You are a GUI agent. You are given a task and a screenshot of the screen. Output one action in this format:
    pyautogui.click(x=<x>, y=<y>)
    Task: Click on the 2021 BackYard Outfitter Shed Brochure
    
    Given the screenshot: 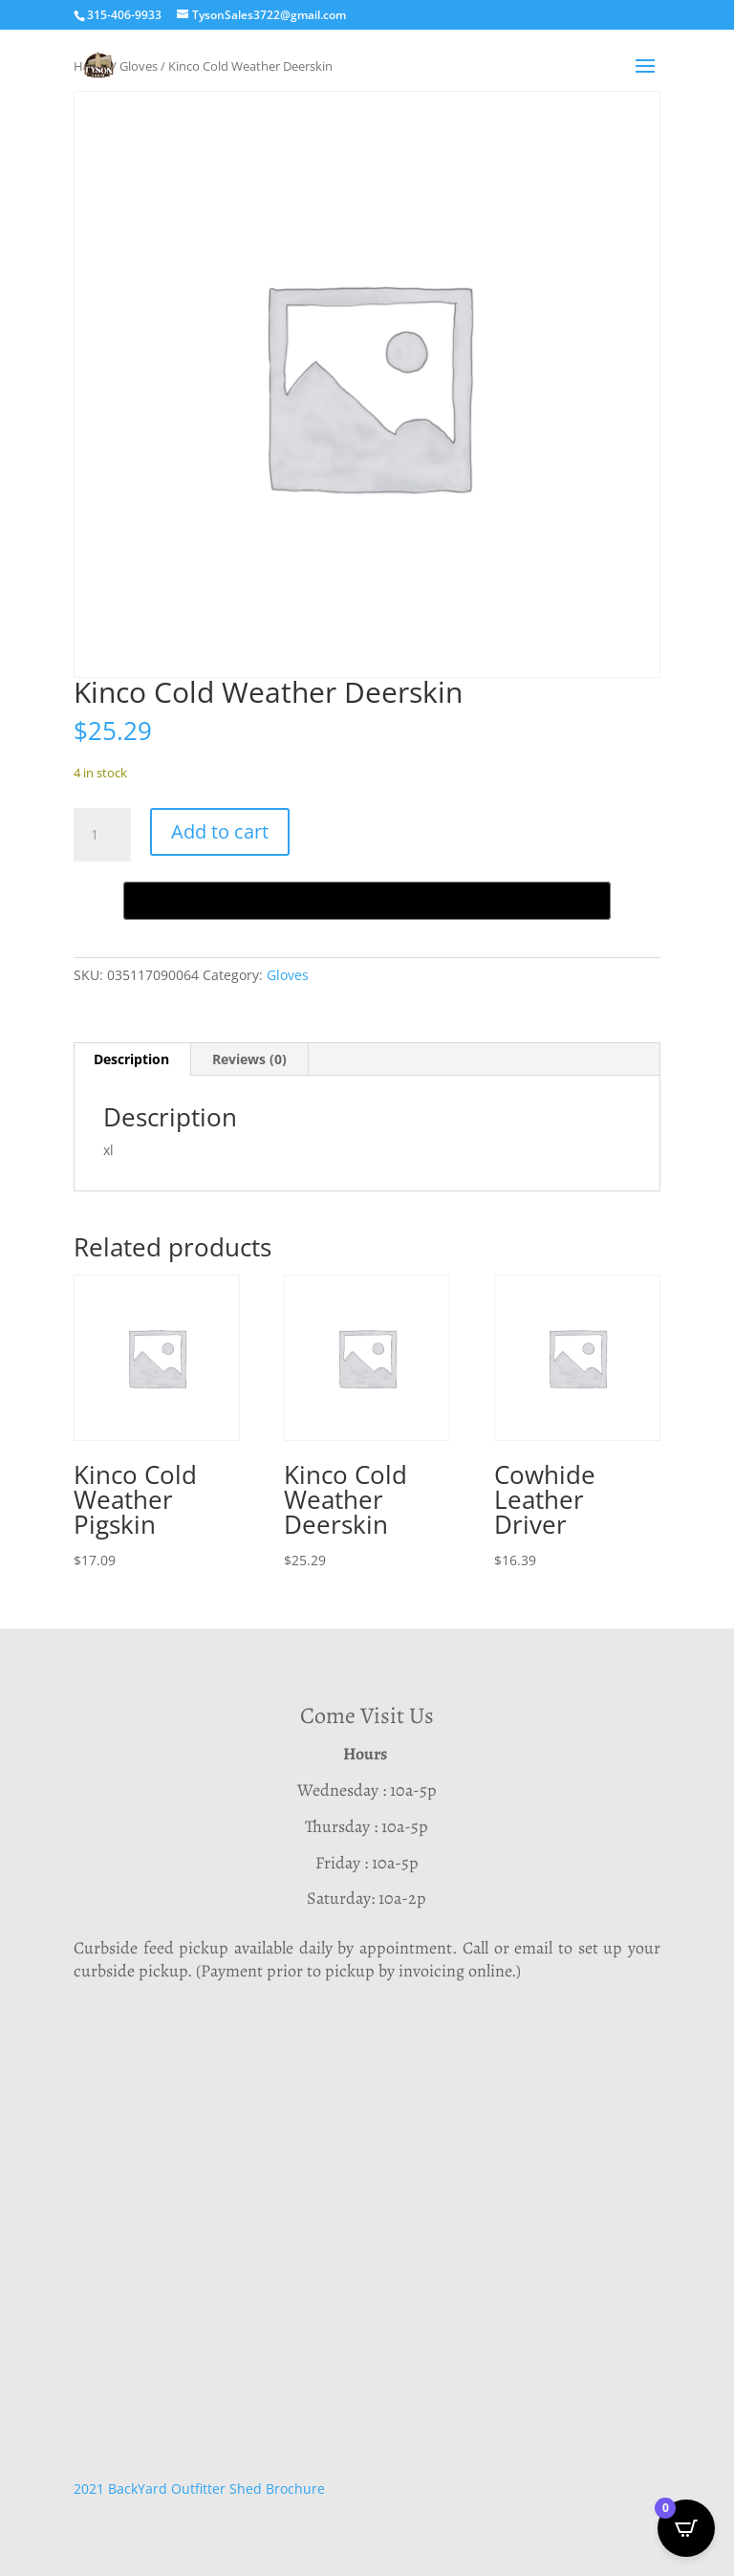 What is the action you would take?
    pyautogui.click(x=199, y=2488)
    